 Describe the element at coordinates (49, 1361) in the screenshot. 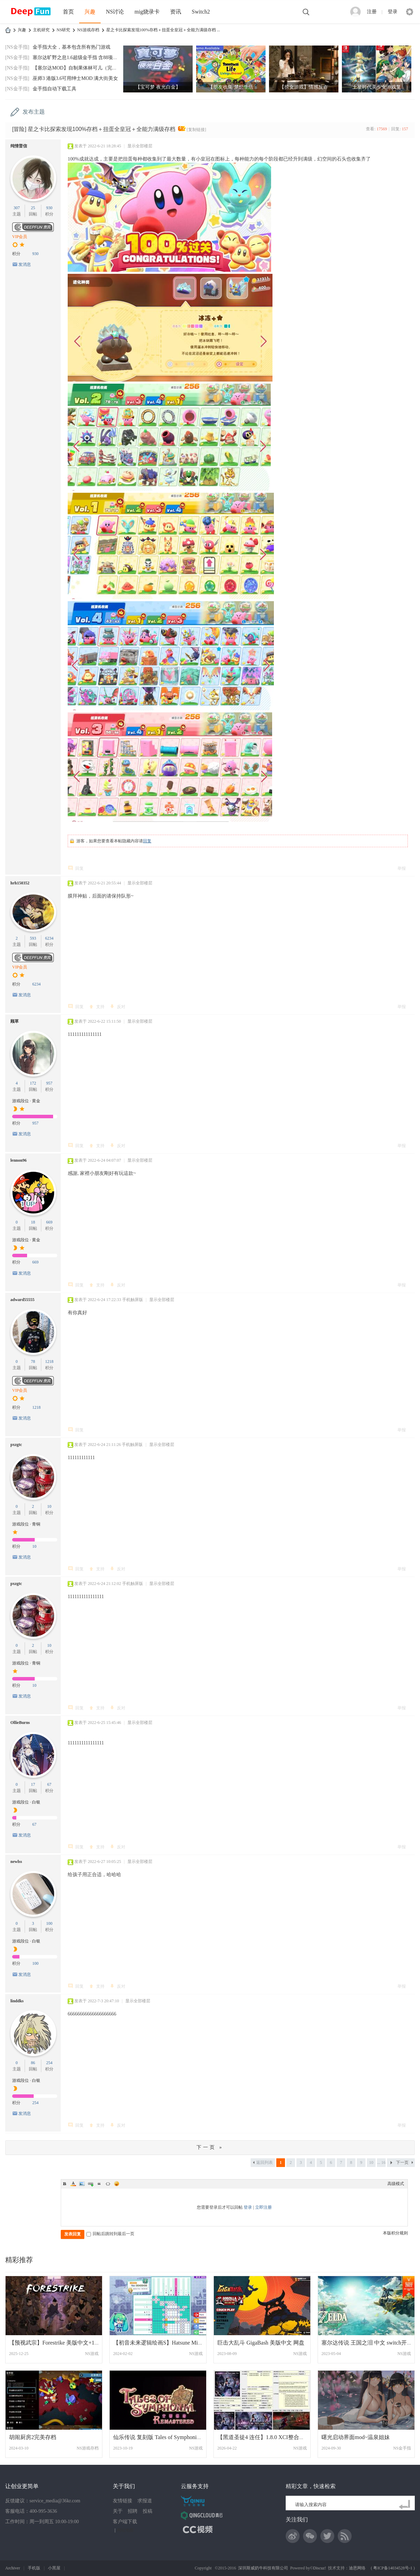

I see `1218` at that location.